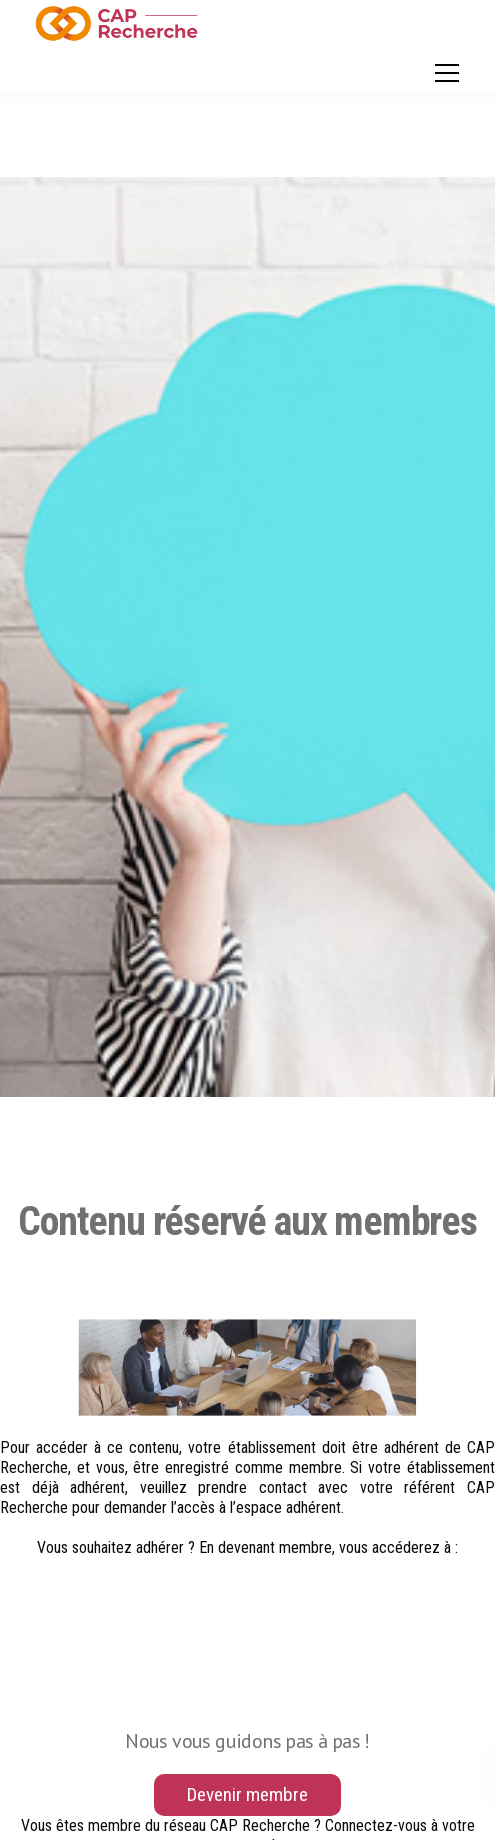 The width and height of the screenshot is (495, 1840). Describe the element at coordinates (247, 1794) in the screenshot. I see `Devenir membre` at that location.